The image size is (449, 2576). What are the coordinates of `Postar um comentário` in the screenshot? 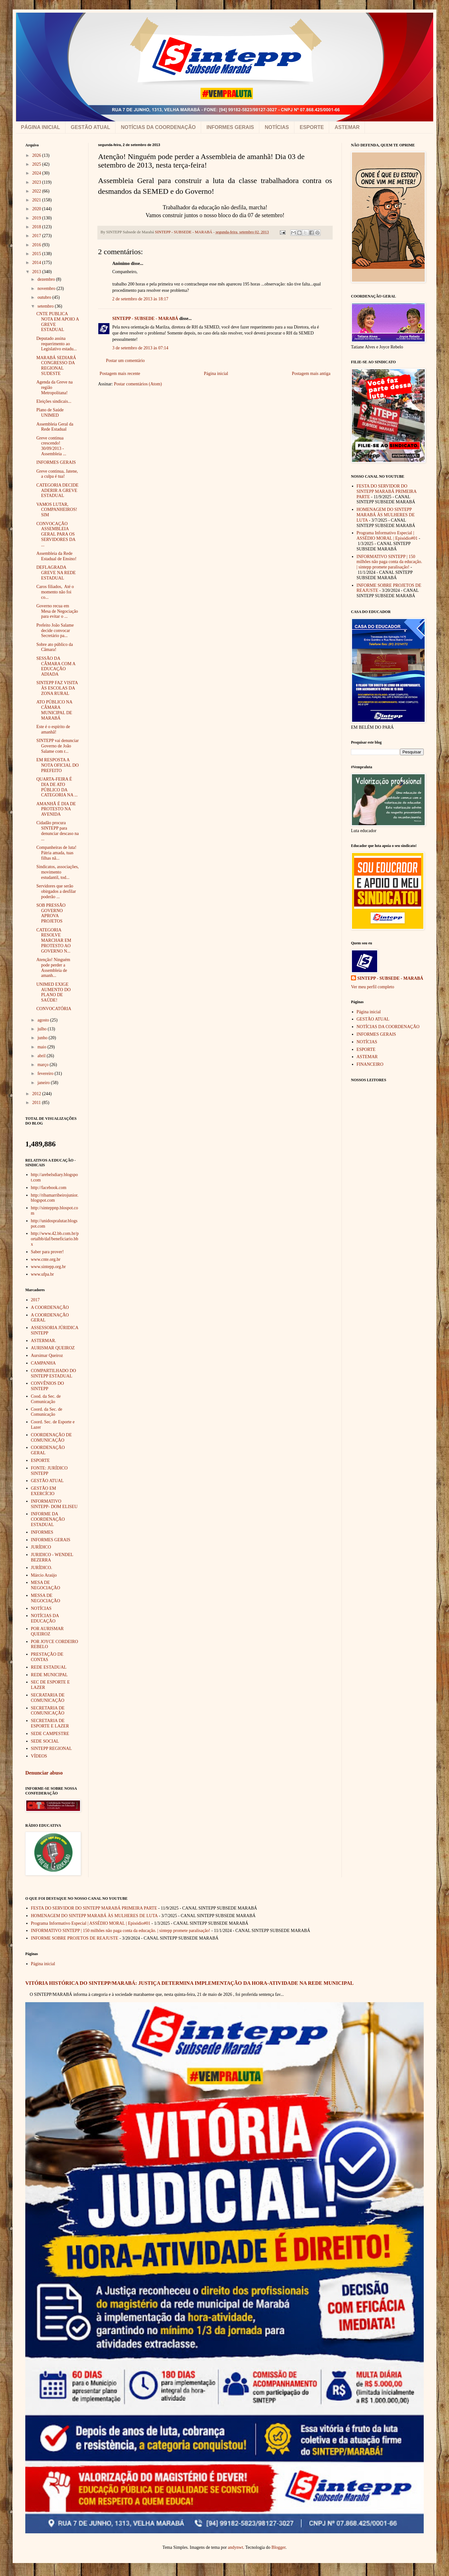 It's located at (125, 360).